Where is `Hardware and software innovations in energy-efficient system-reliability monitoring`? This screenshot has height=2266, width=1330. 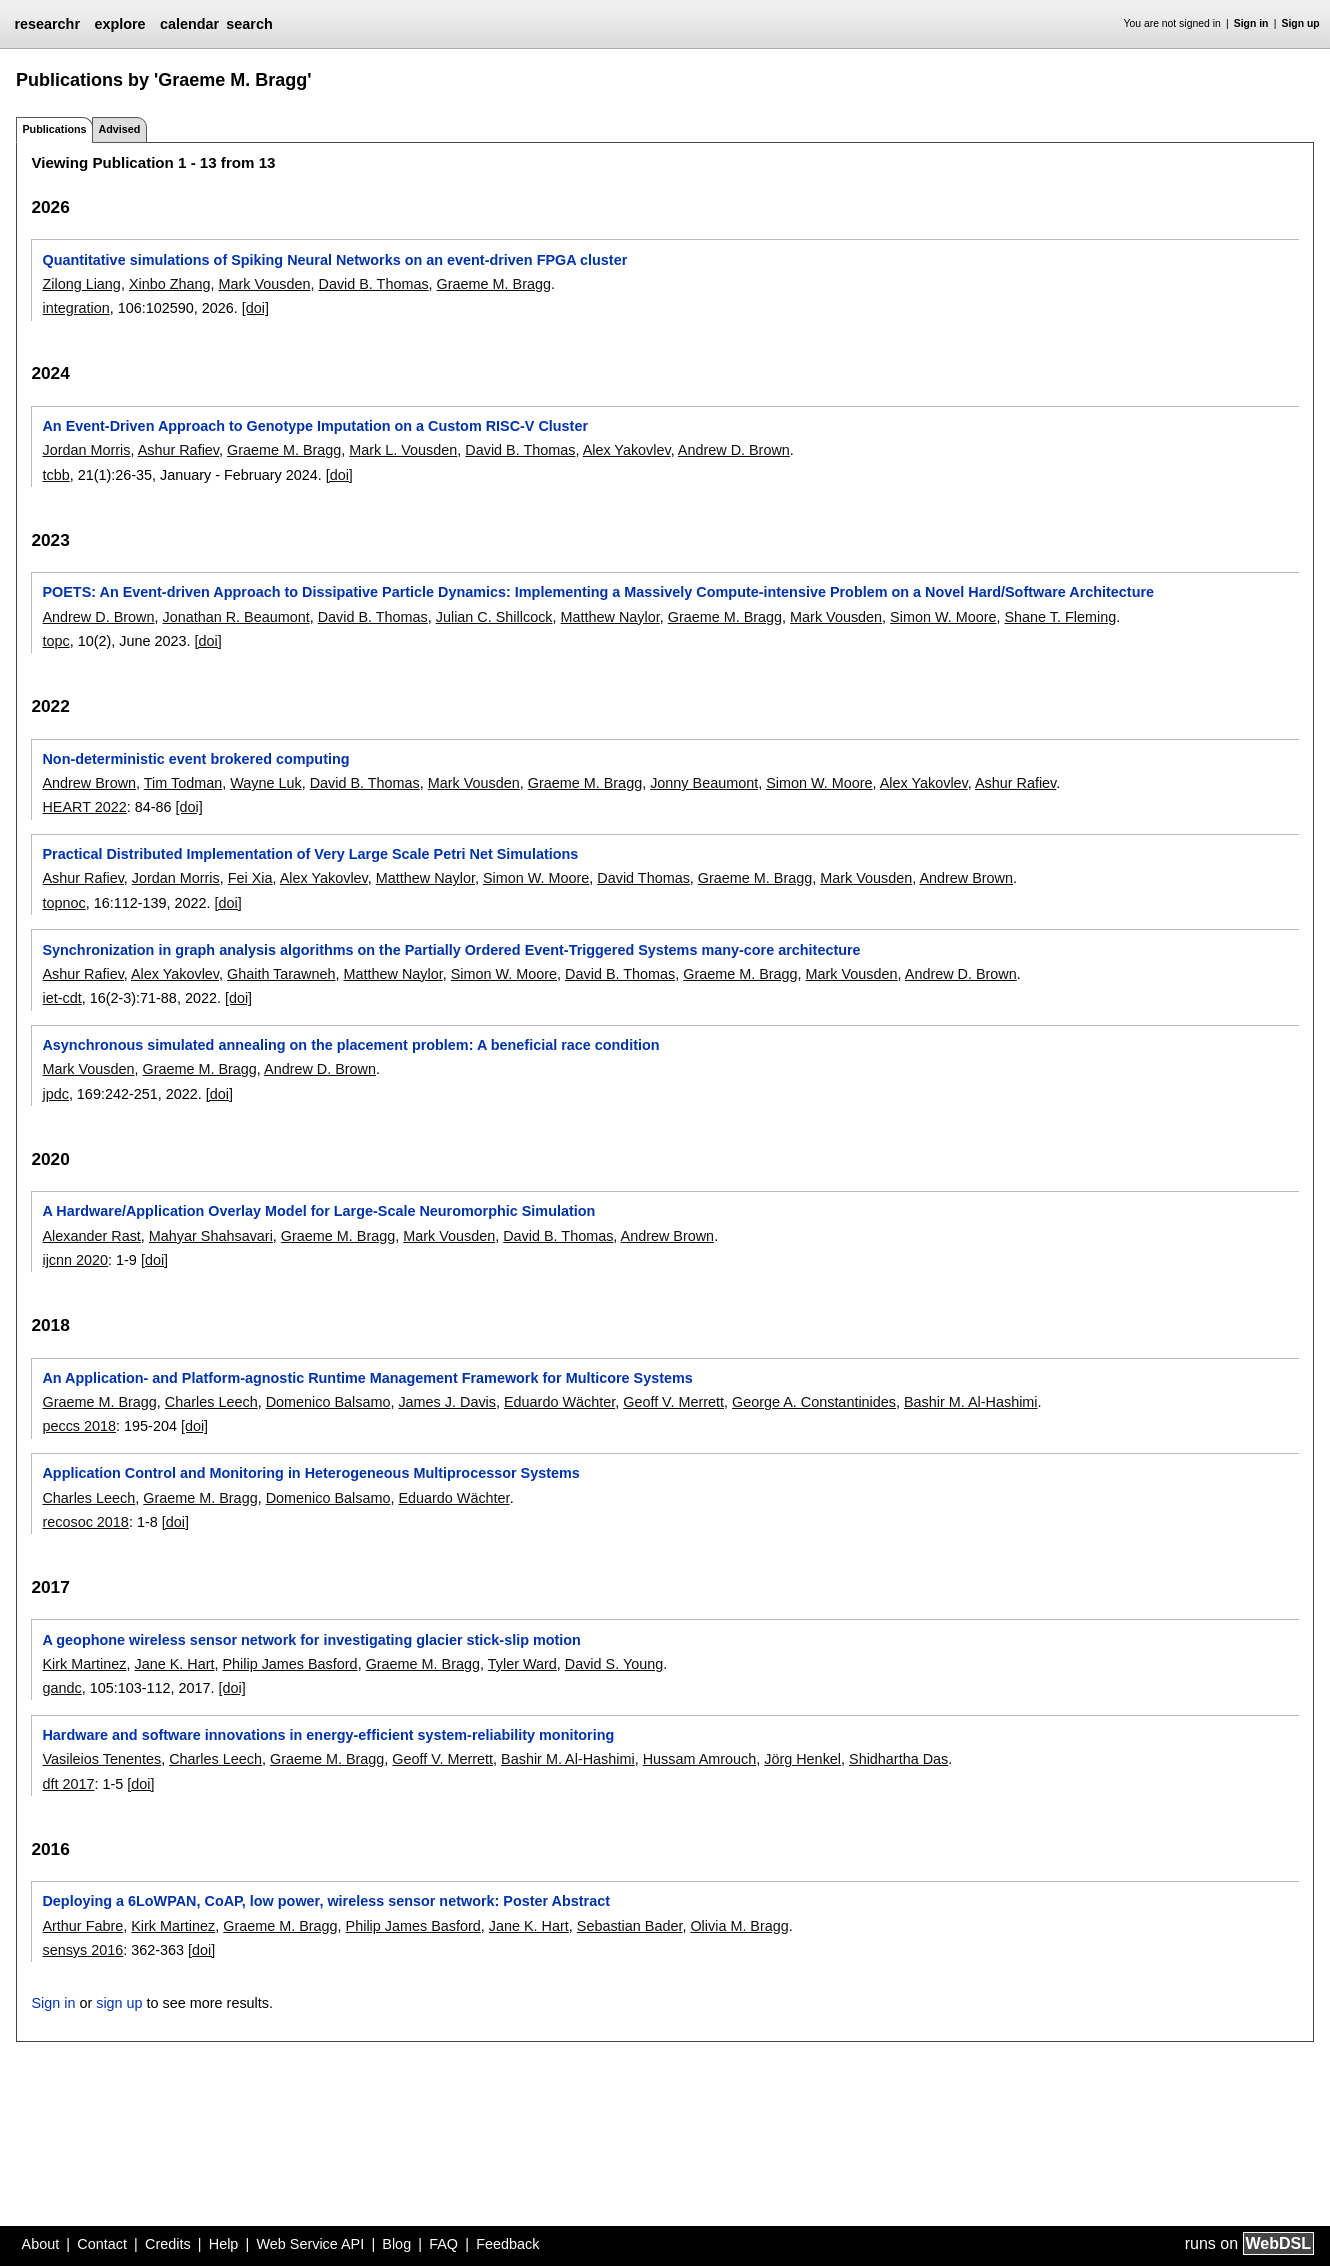
Hardware and software innovations in energy-efficient system-reliability monitoring is located at coordinates (328, 1735).